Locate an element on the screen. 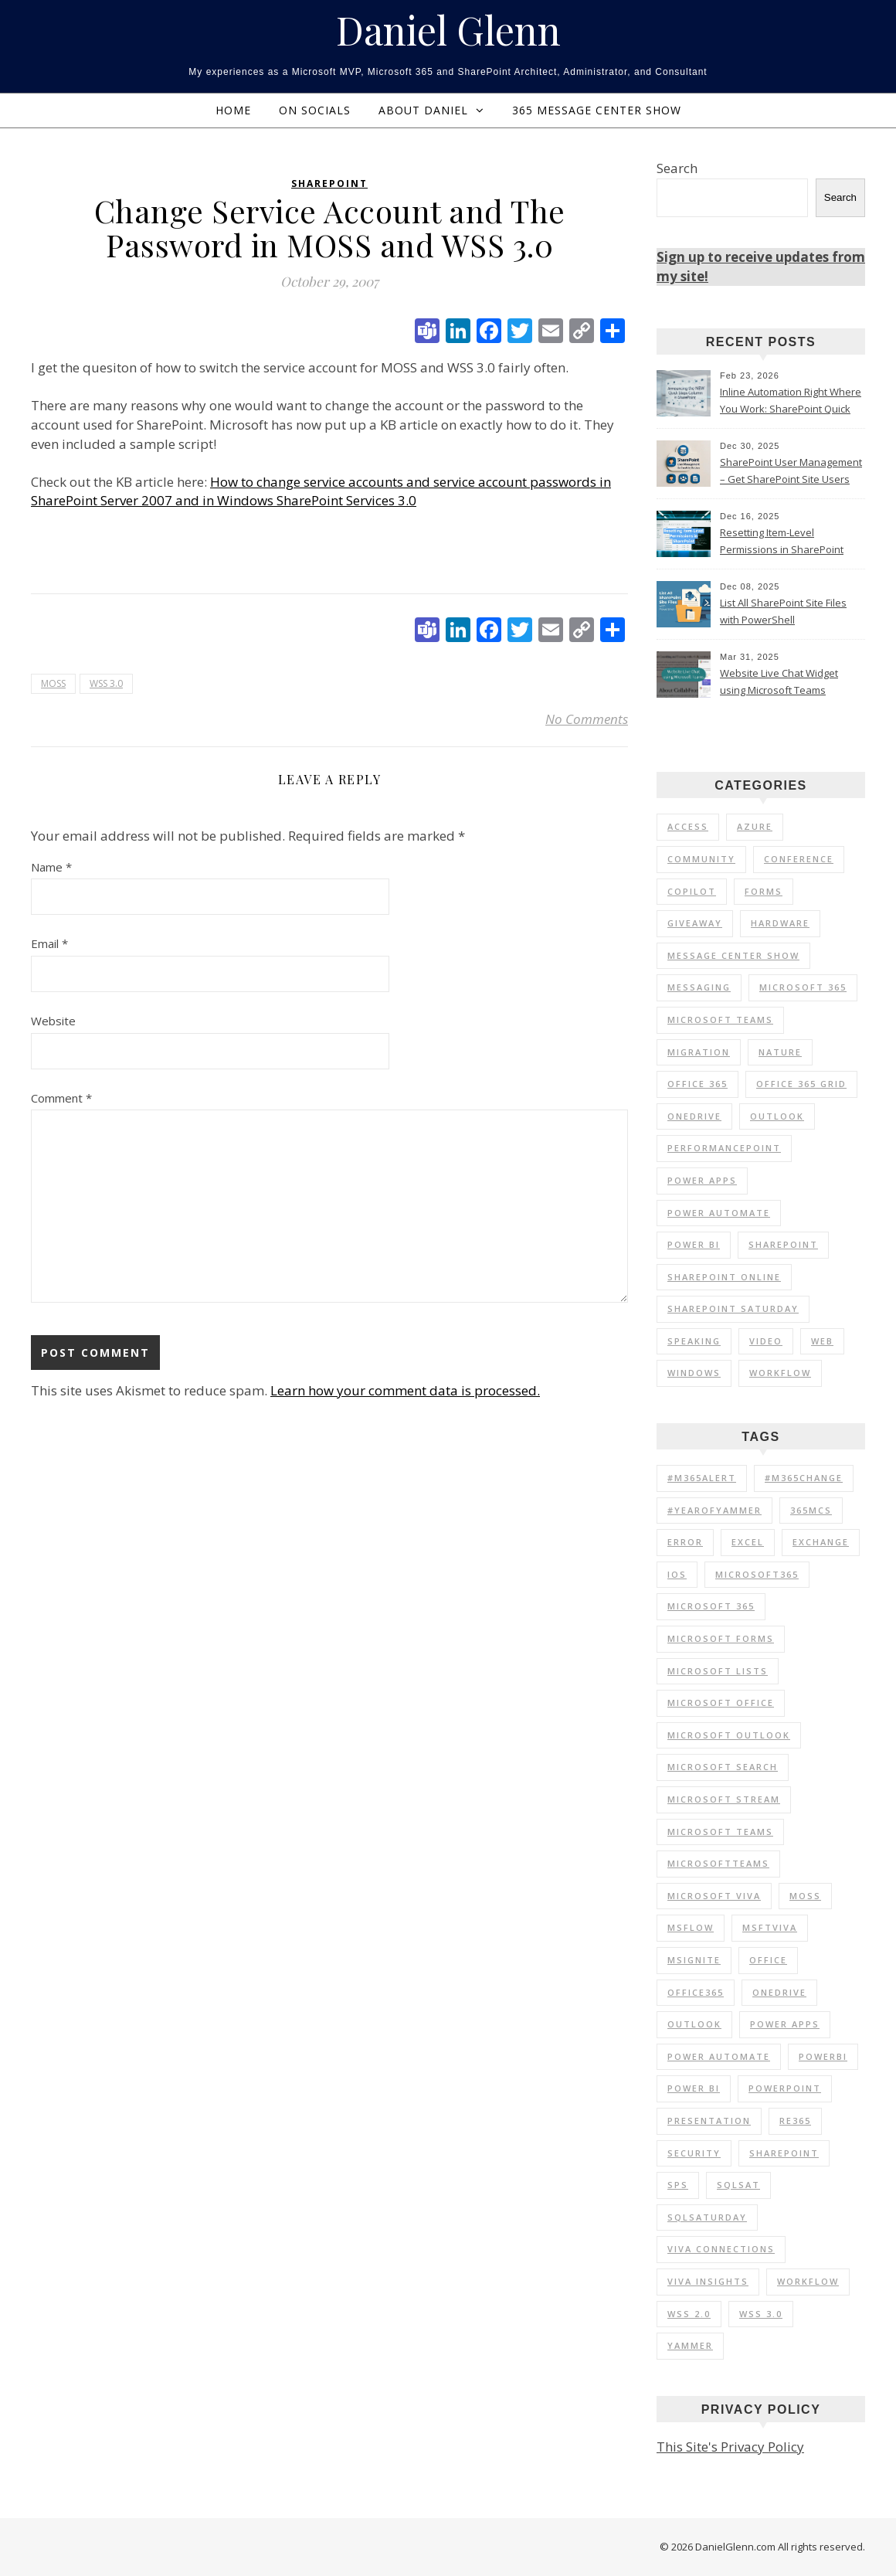  Excel [Excel (9 items)] is located at coordinates (747, 1542).